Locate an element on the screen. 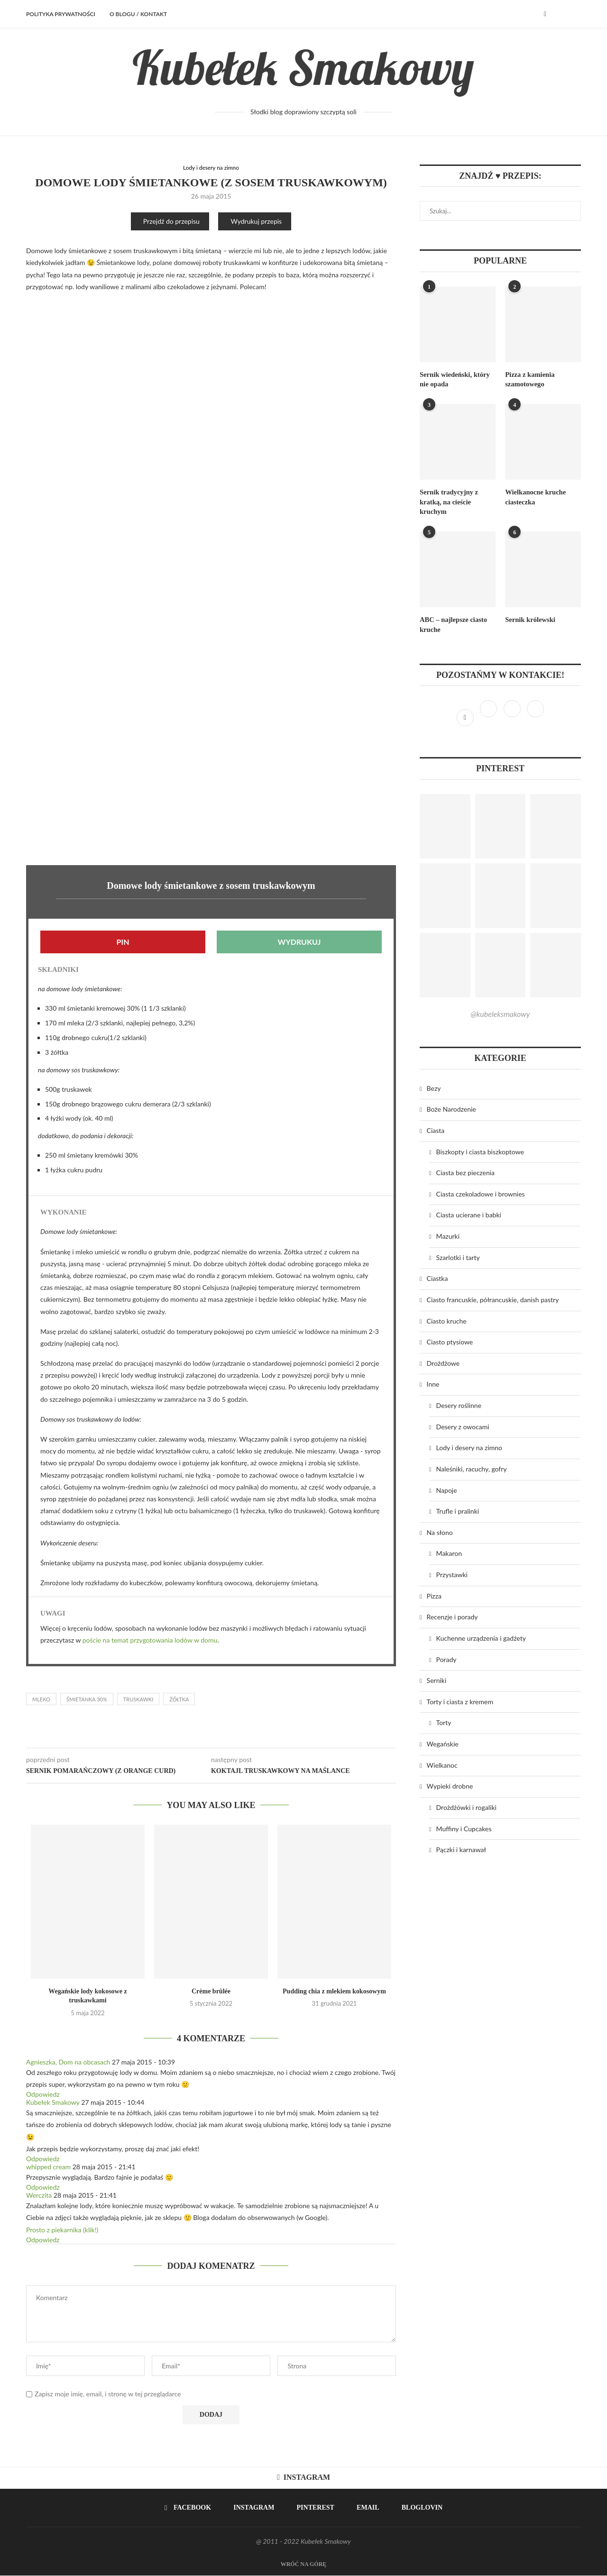 Image resolution: width=607 pixels, height=2576 pixels. Drożdżówki i rogaliki is located at coordinates (466, 1804).